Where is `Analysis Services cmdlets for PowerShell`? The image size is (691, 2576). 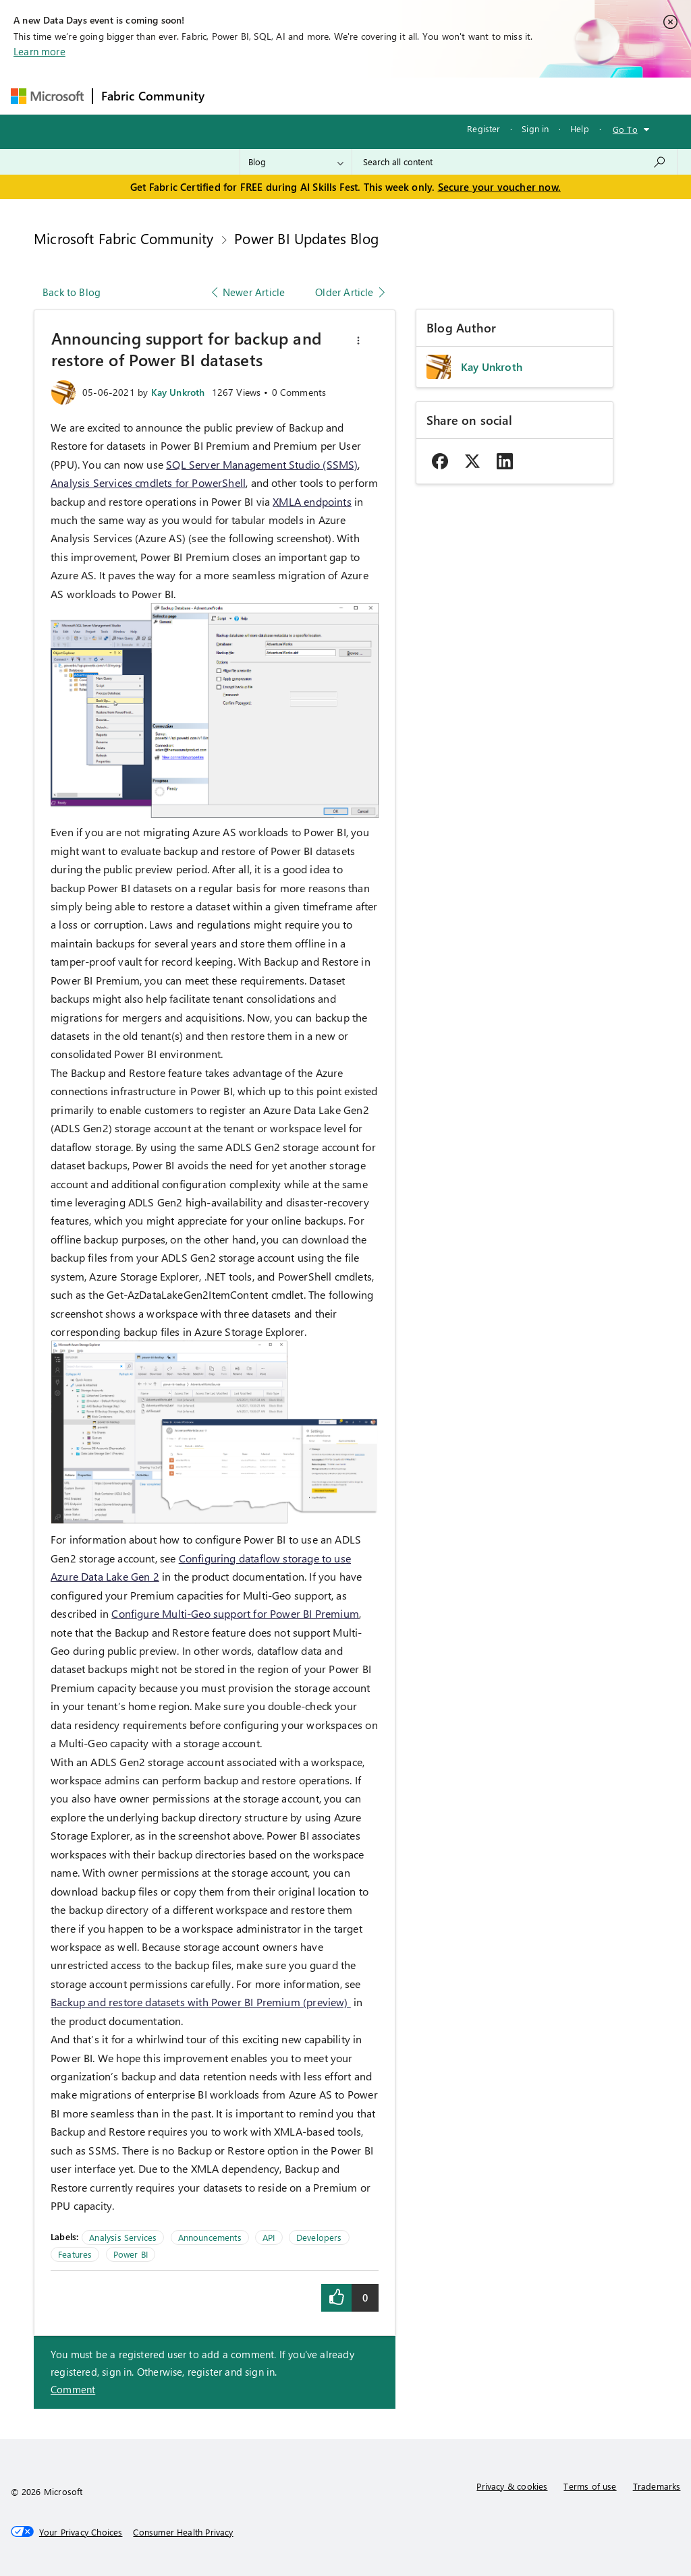 Analysis Services cmdlets for PowerShell is located at coordinates (148, 482).